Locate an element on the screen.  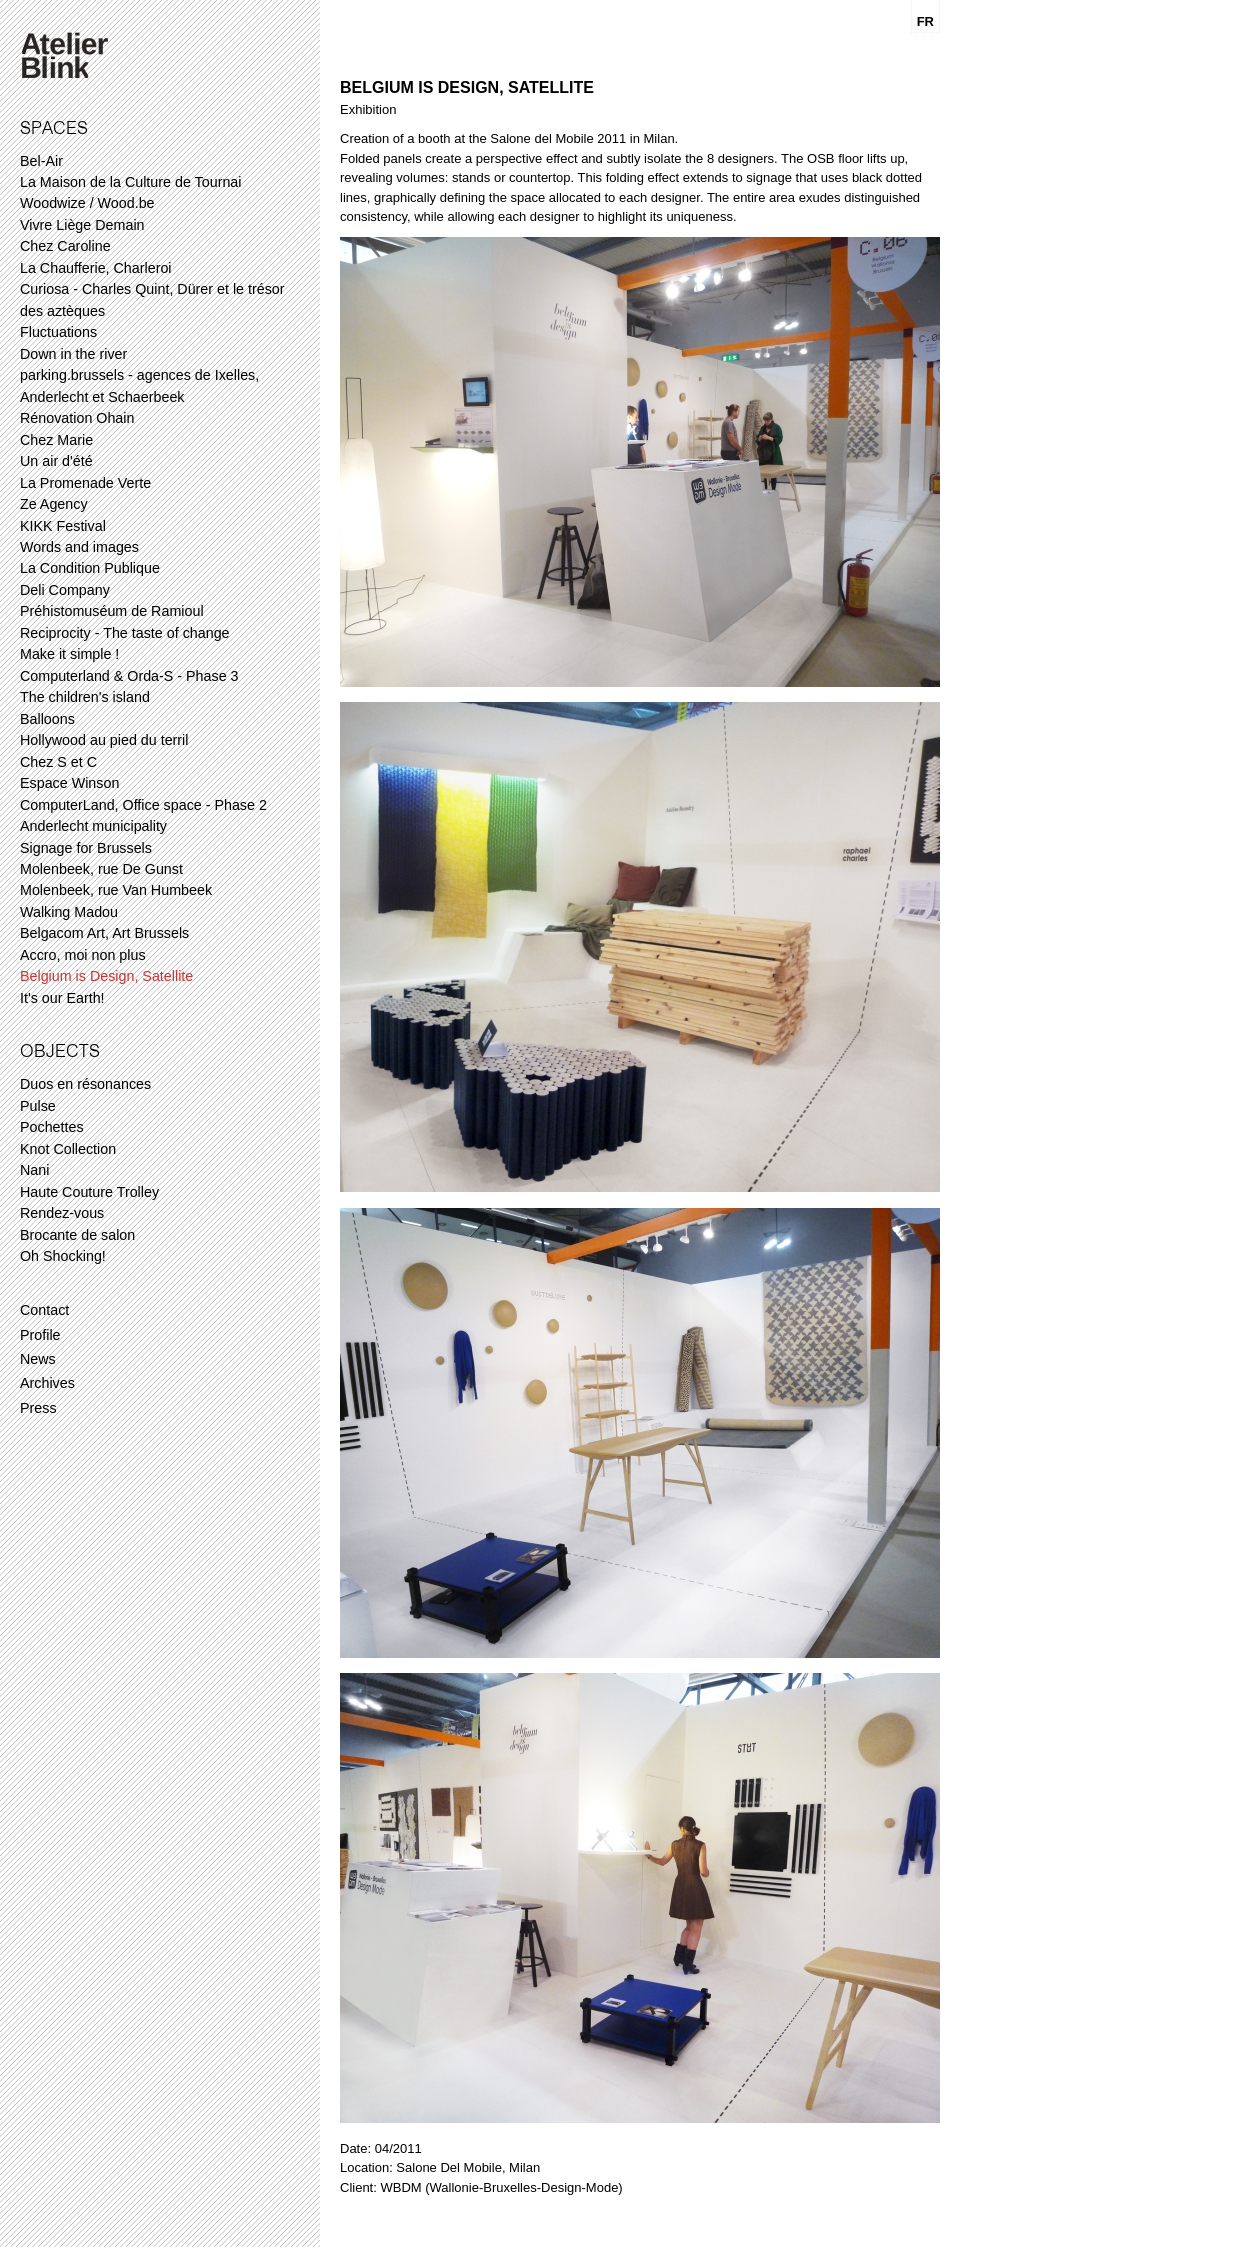
KIKK Festival is located at coordinates (63, 526).